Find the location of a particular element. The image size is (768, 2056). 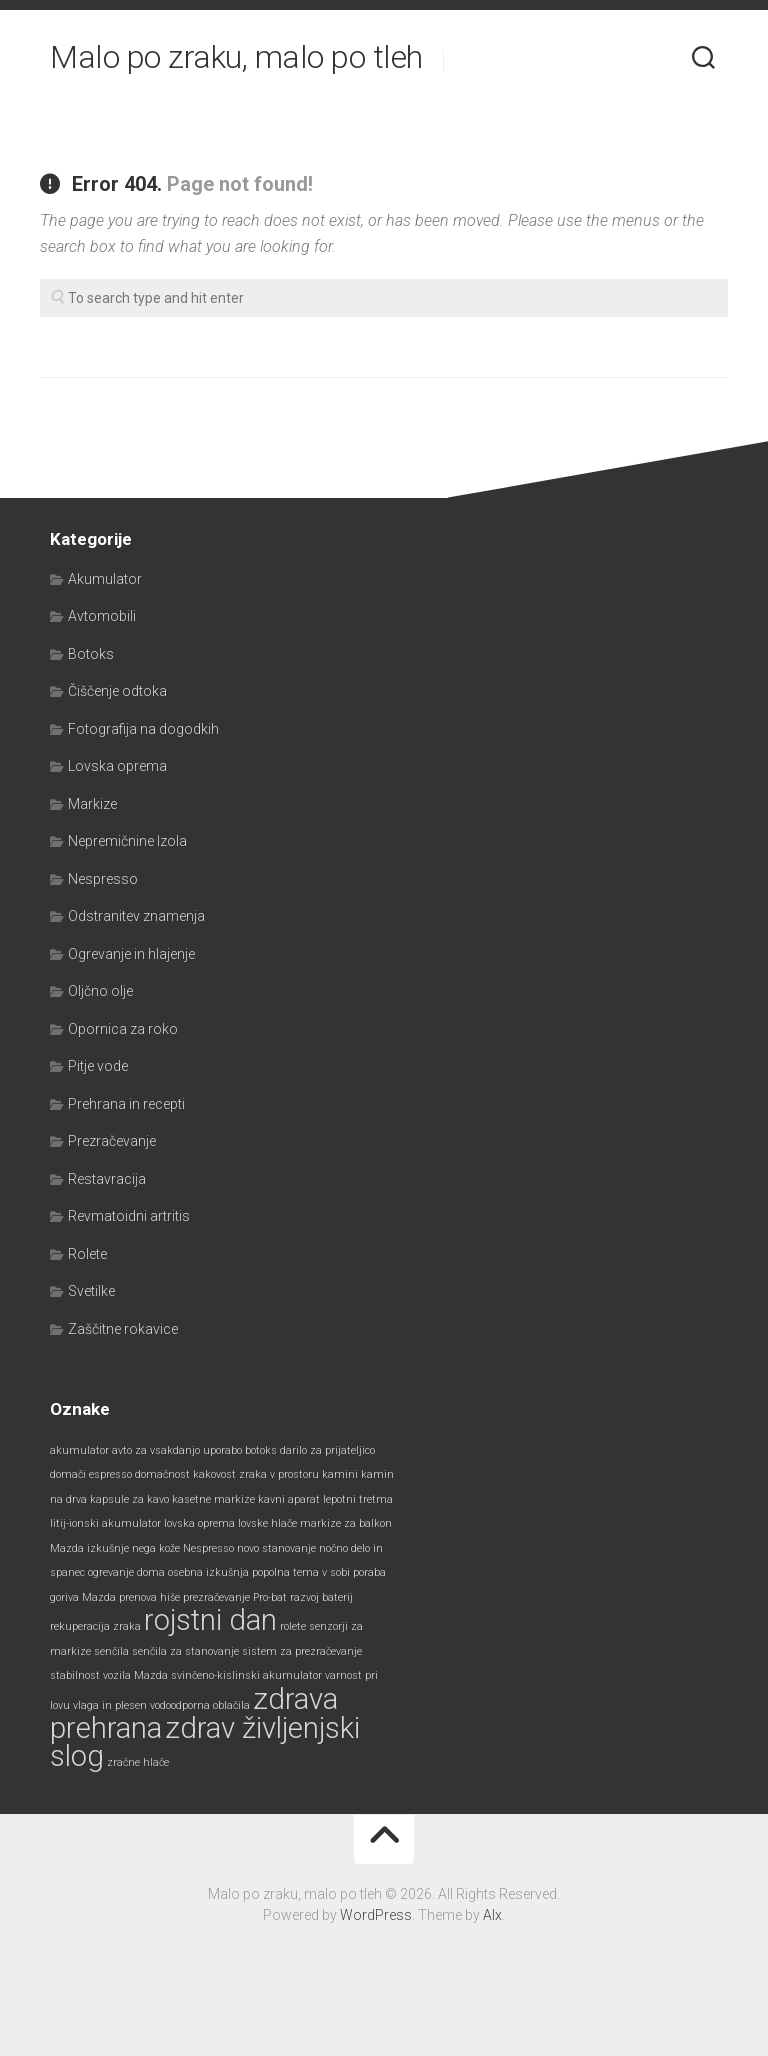

kapsule za kavo [kapsule za kavo (1 predmet)] is located at coordinates (129, 1499).